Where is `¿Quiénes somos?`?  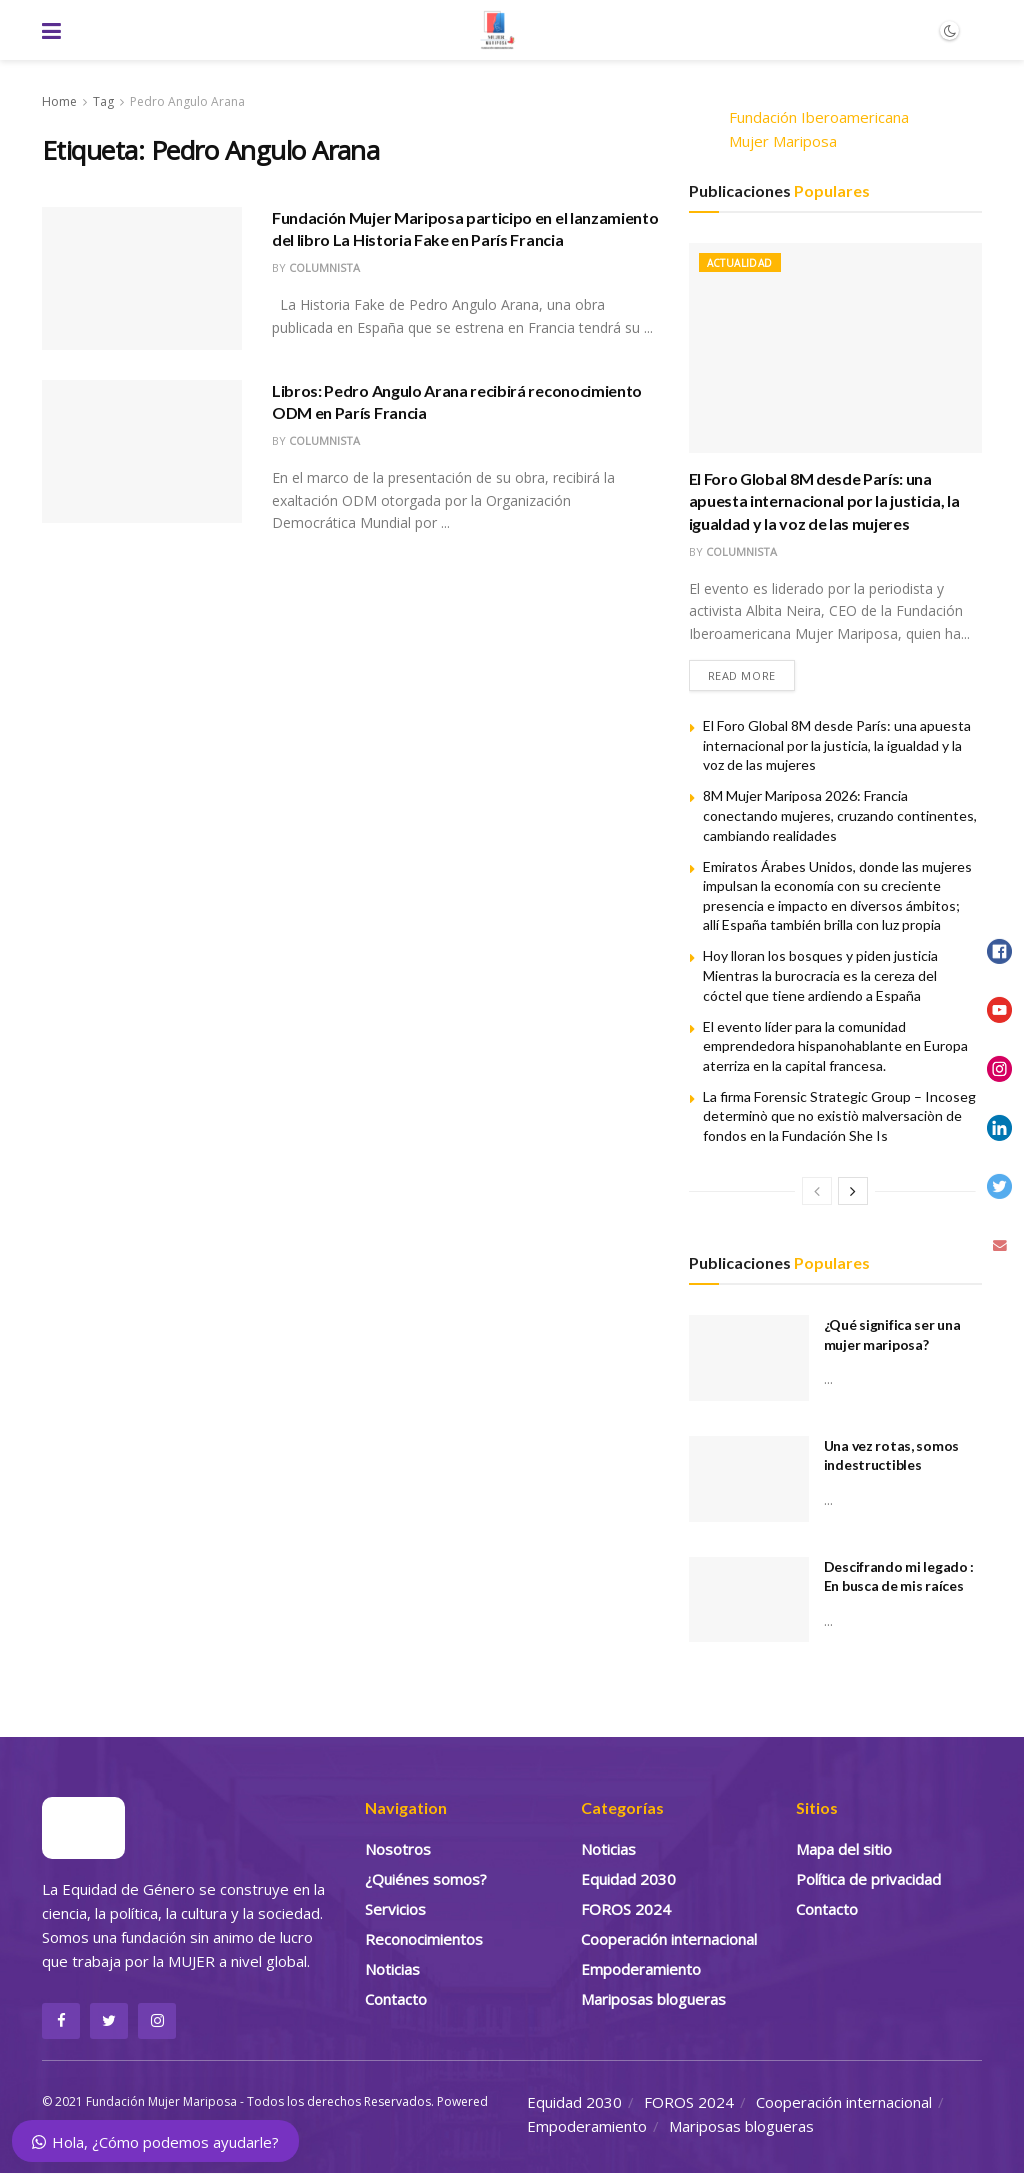 ¿Quiénes somos? is located at coordinates (426, 1879).